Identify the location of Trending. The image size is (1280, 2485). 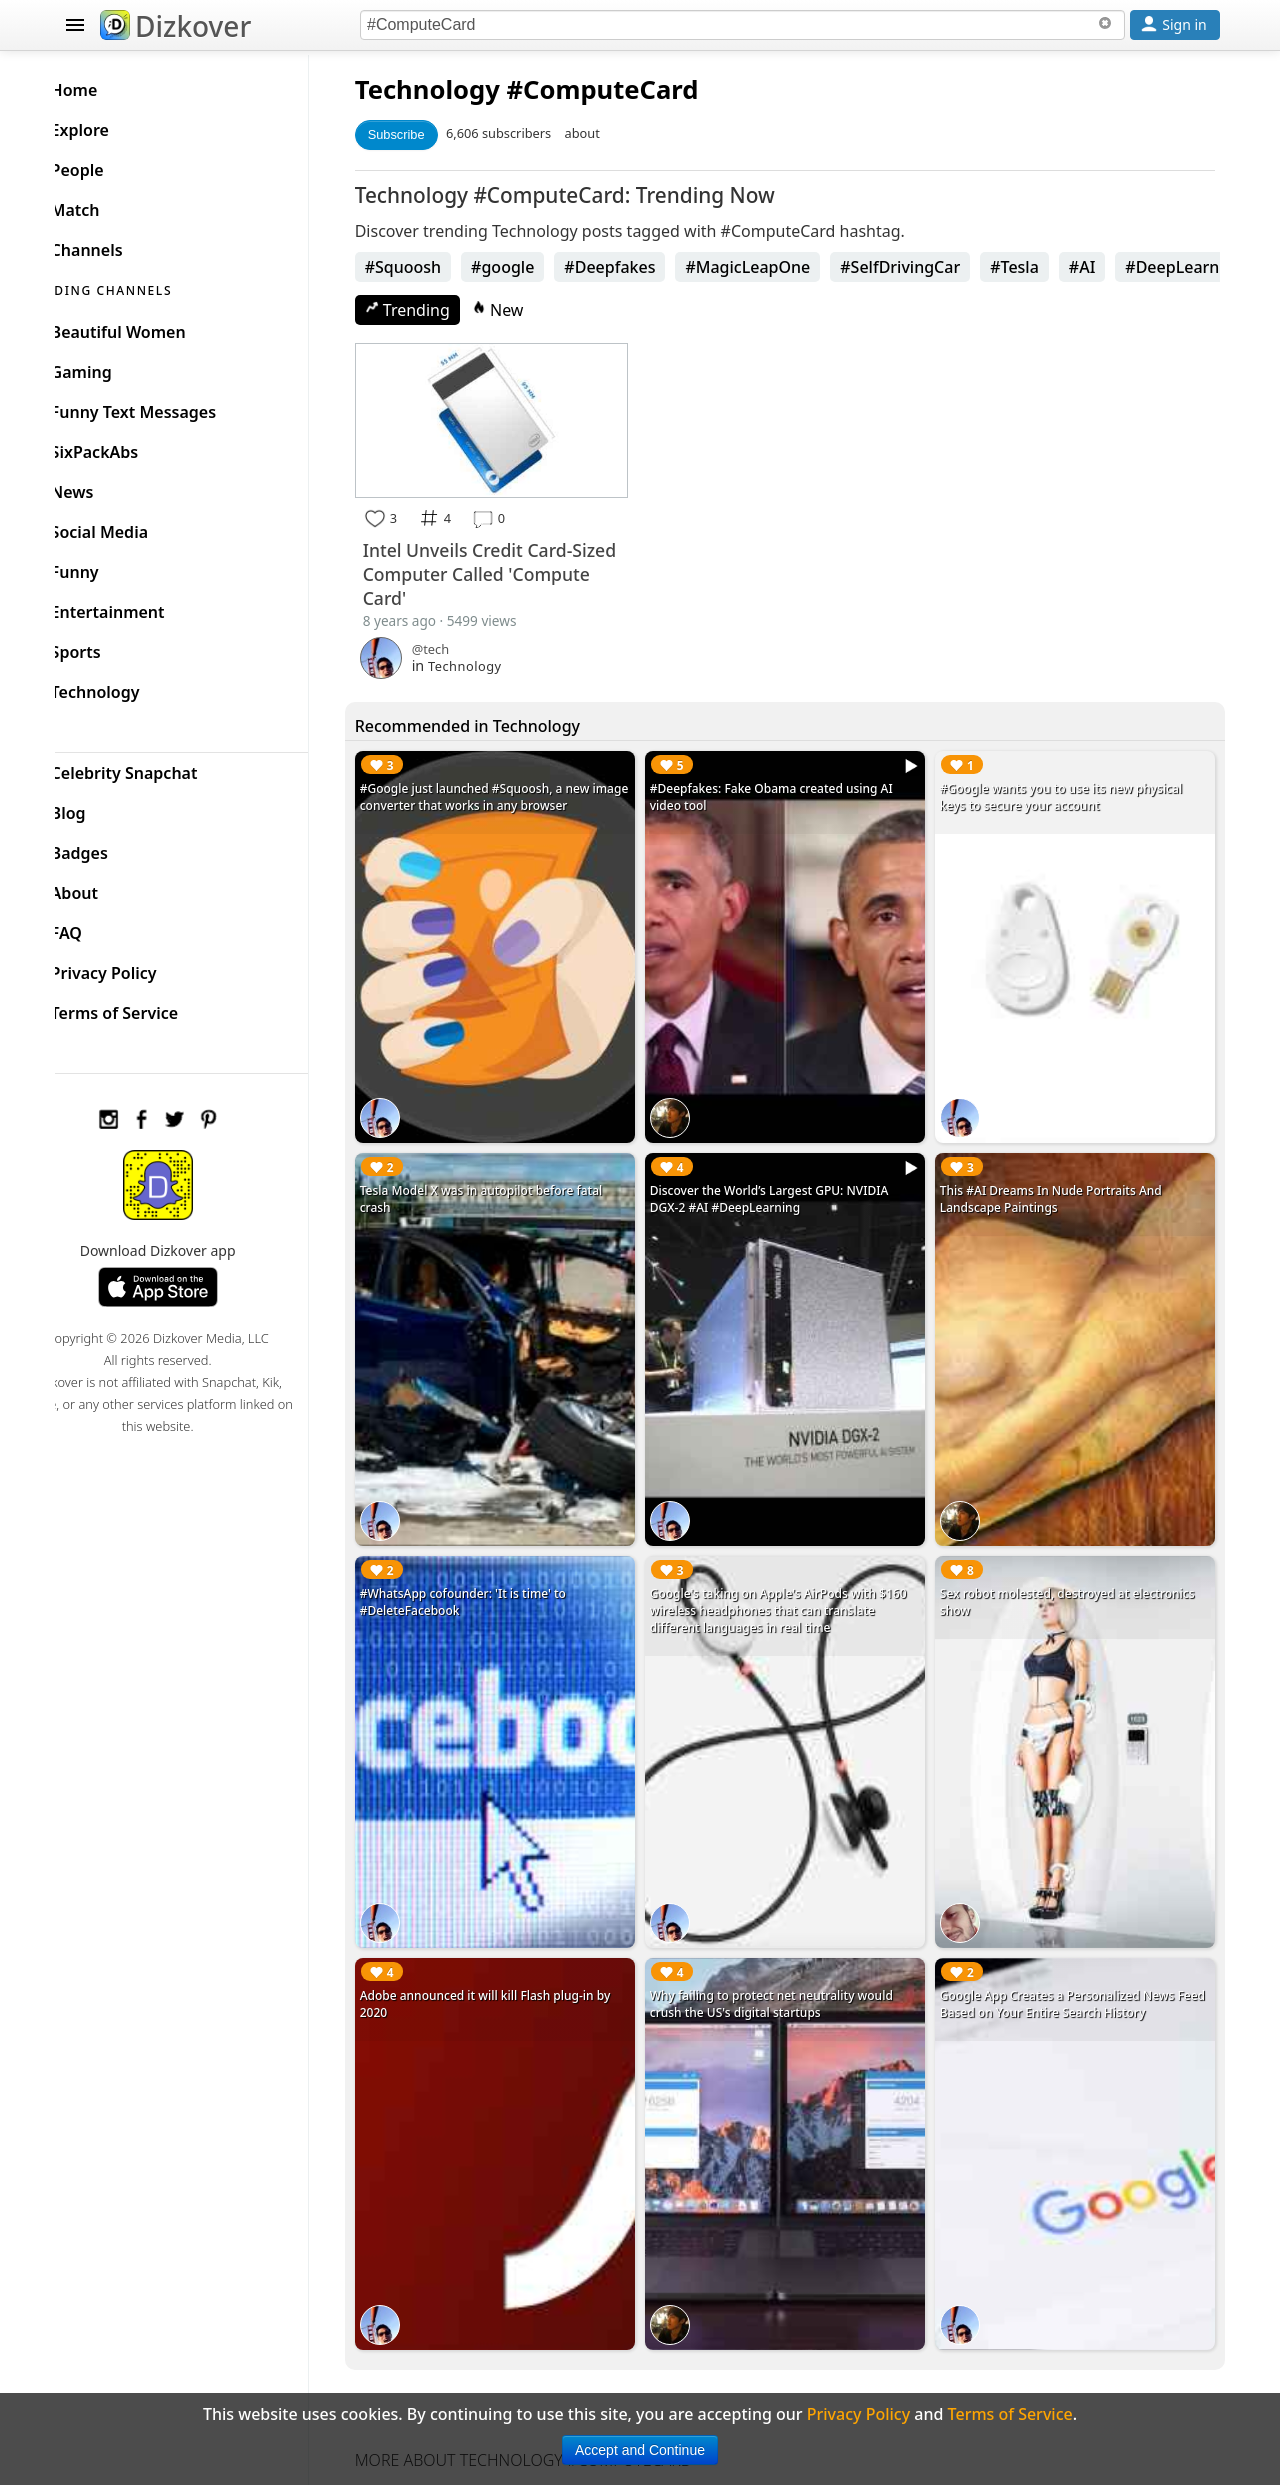
(437, 310).